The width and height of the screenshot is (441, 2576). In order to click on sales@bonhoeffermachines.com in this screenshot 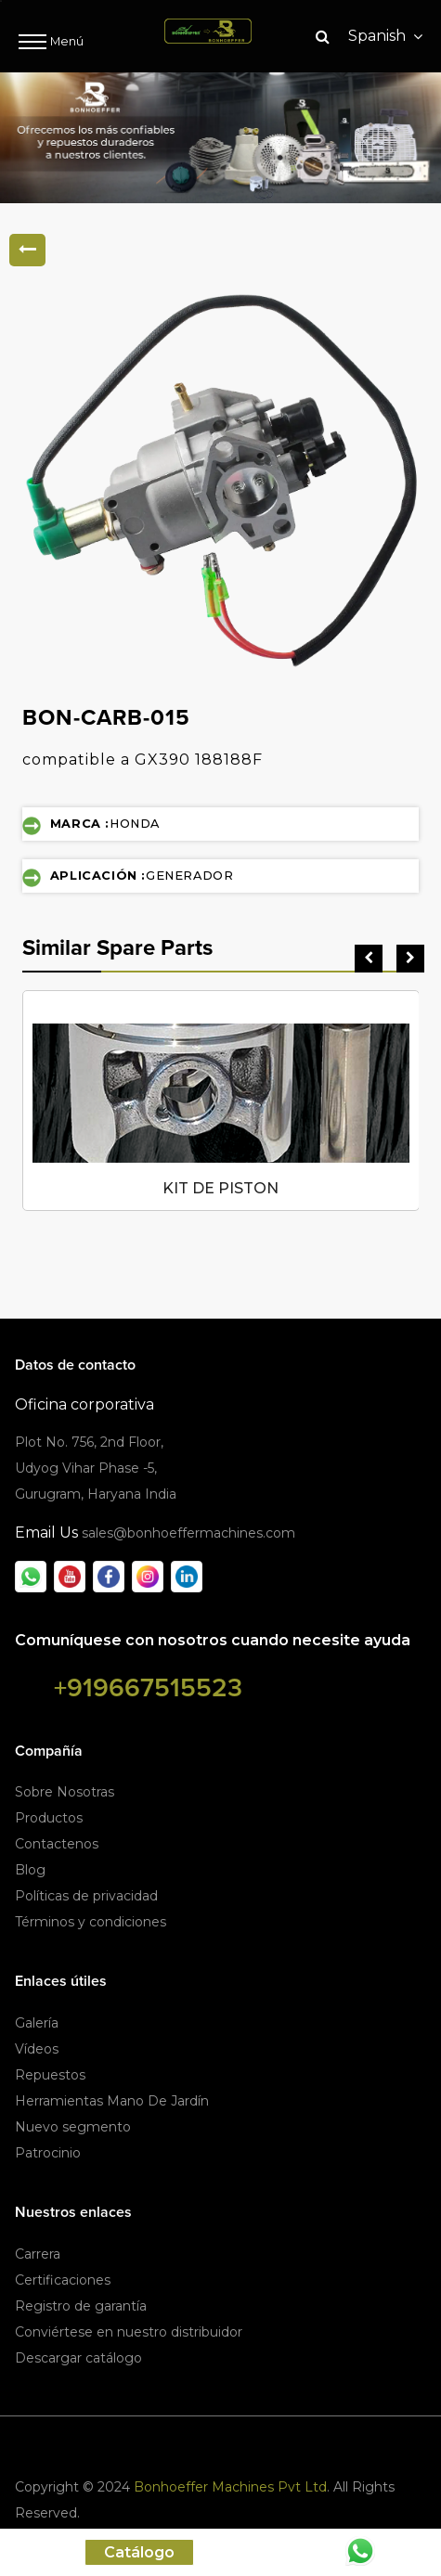, I will do `click(188, 1533)`.